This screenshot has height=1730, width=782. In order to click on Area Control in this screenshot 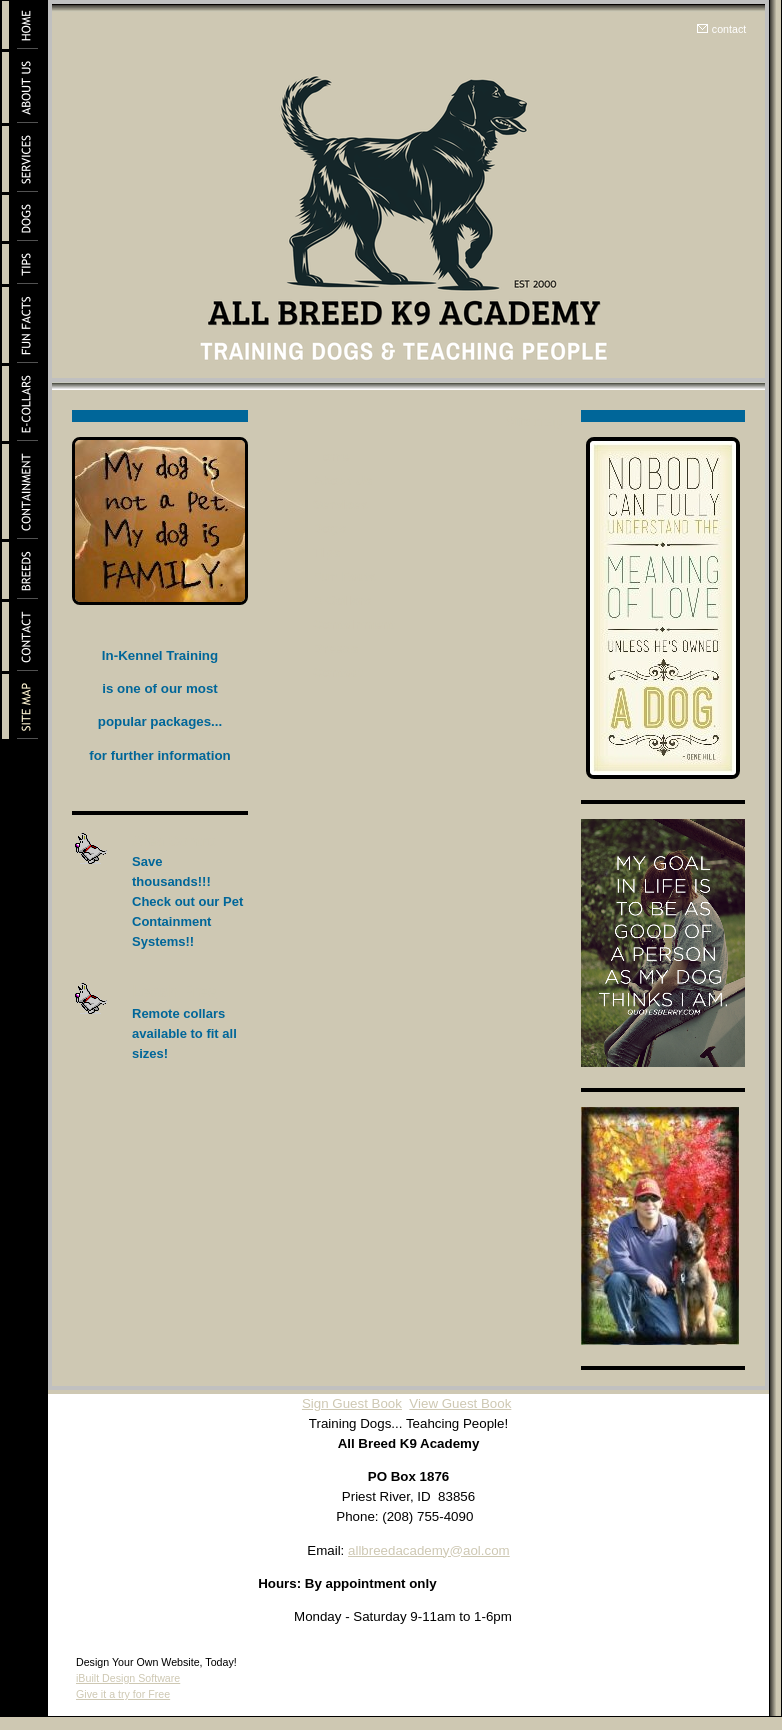, I will do `click(176, 841)`.